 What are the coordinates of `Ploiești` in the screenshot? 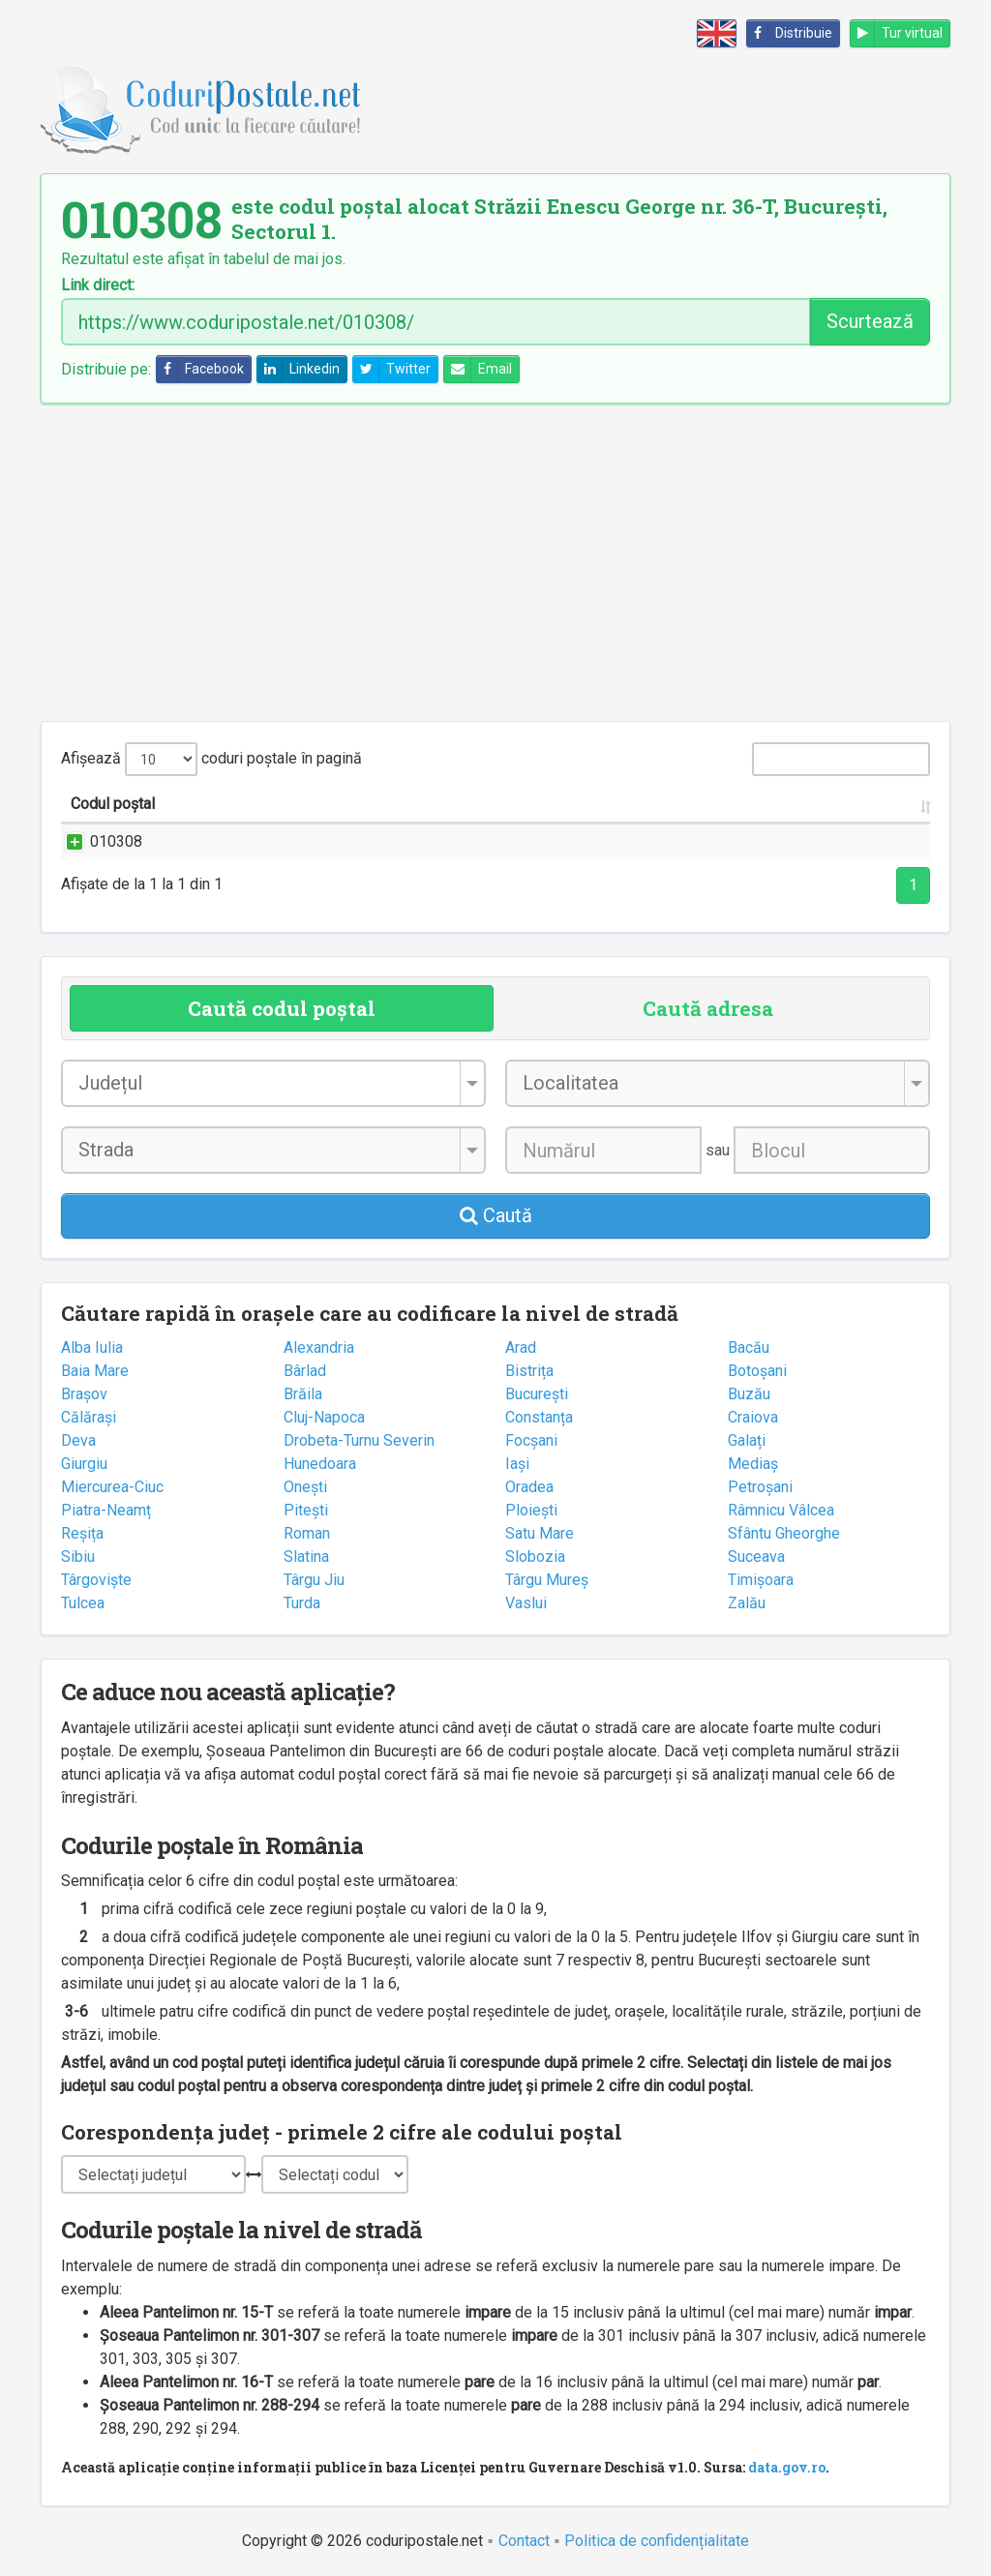 It's located at (531, 1510).